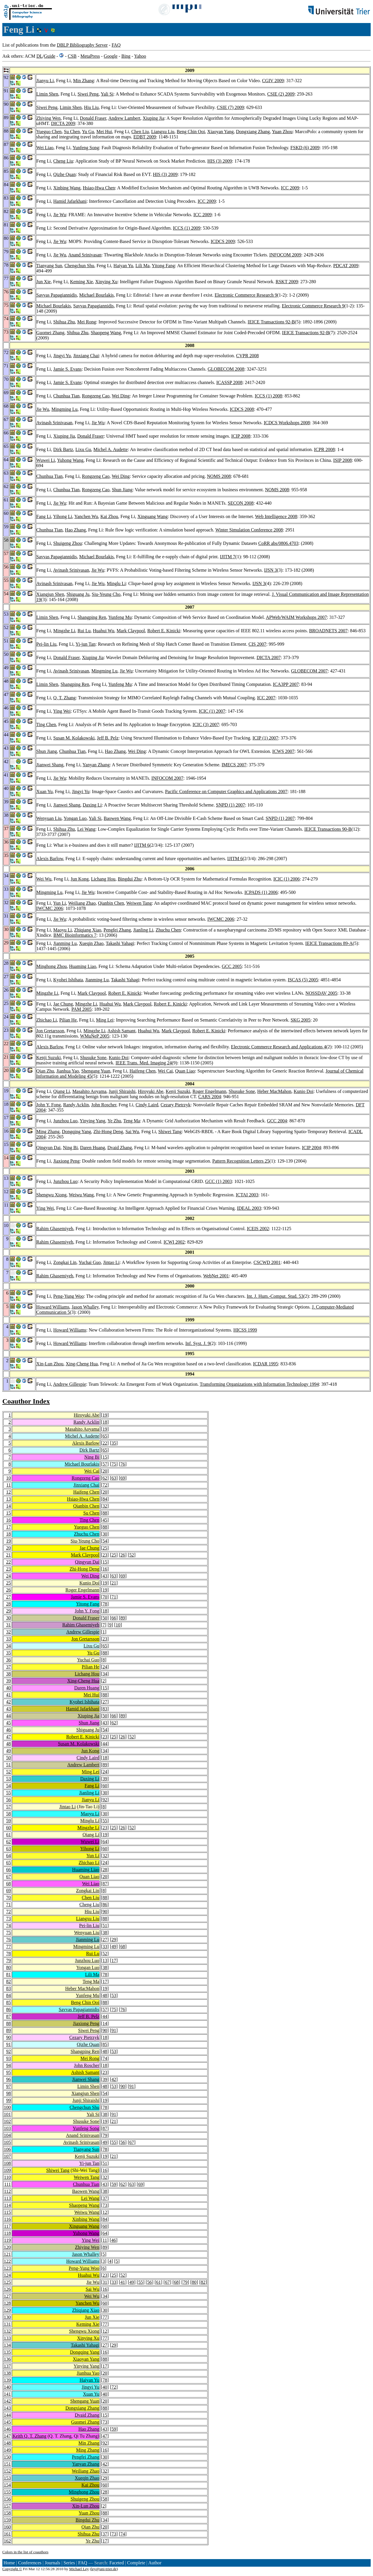 This screenshot has height=2576, width=373. Describe the element at coordinates (49, 858) in the screenshot. I see `Alexis Barlow` at that location.